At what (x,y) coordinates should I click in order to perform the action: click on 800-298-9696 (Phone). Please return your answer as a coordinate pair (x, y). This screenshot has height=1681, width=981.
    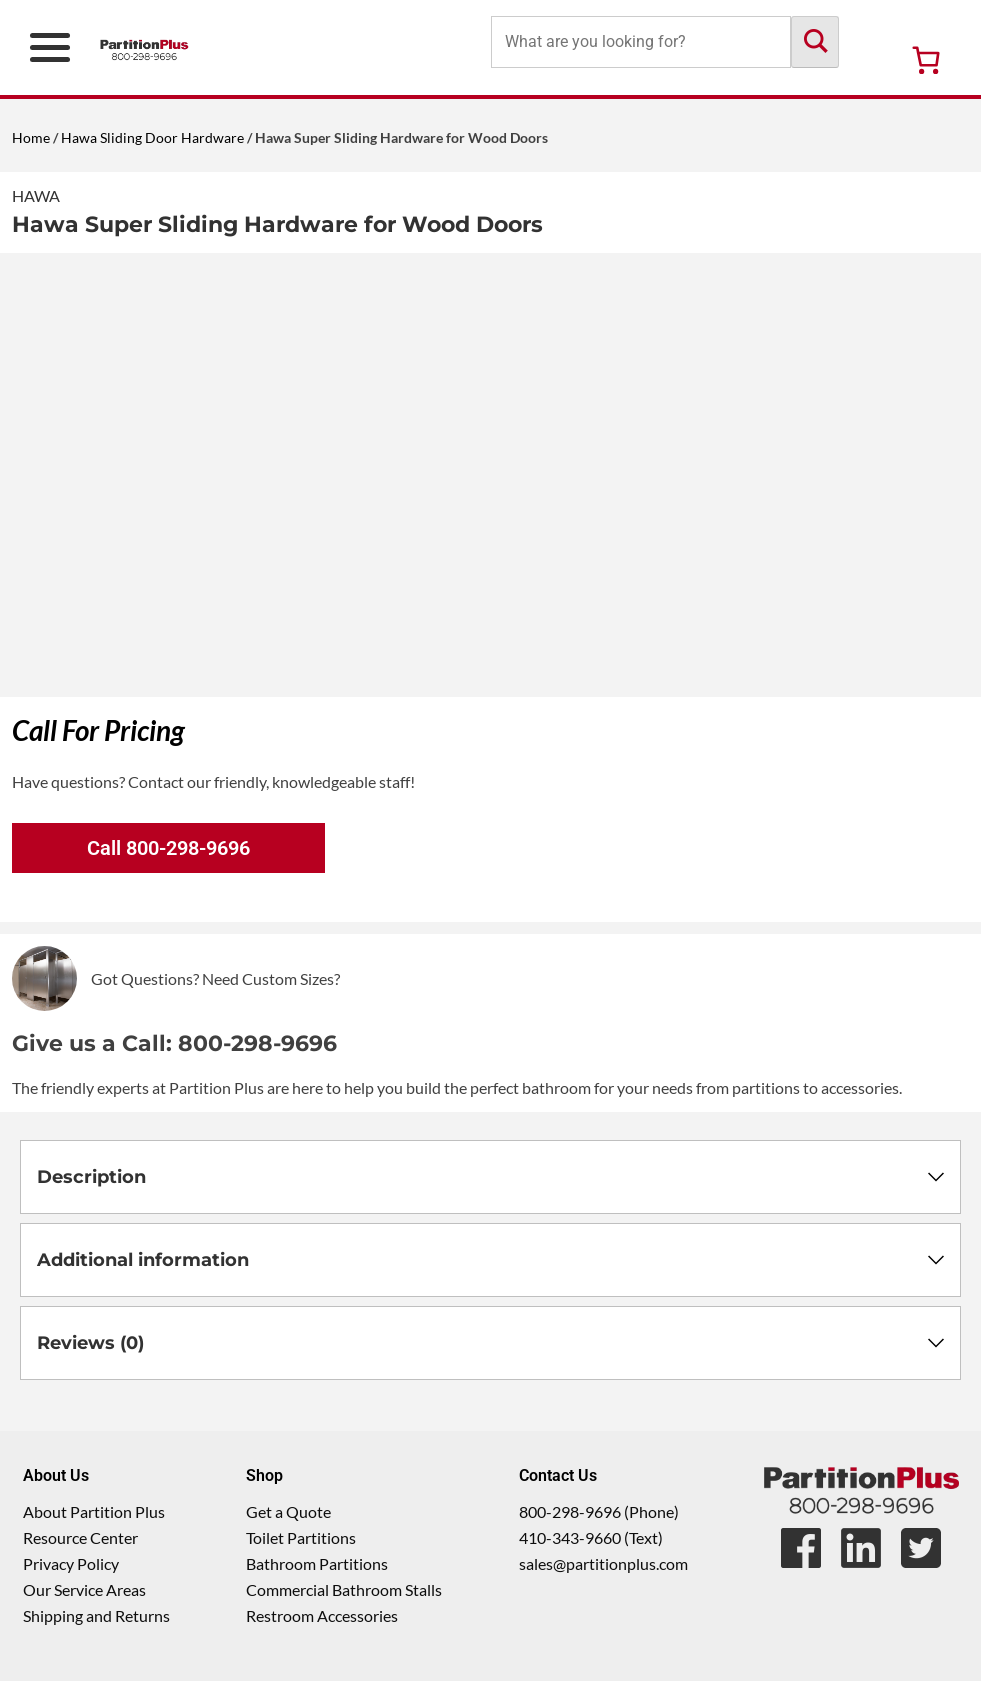
    Looking at the image, I should click on (599, 1511).